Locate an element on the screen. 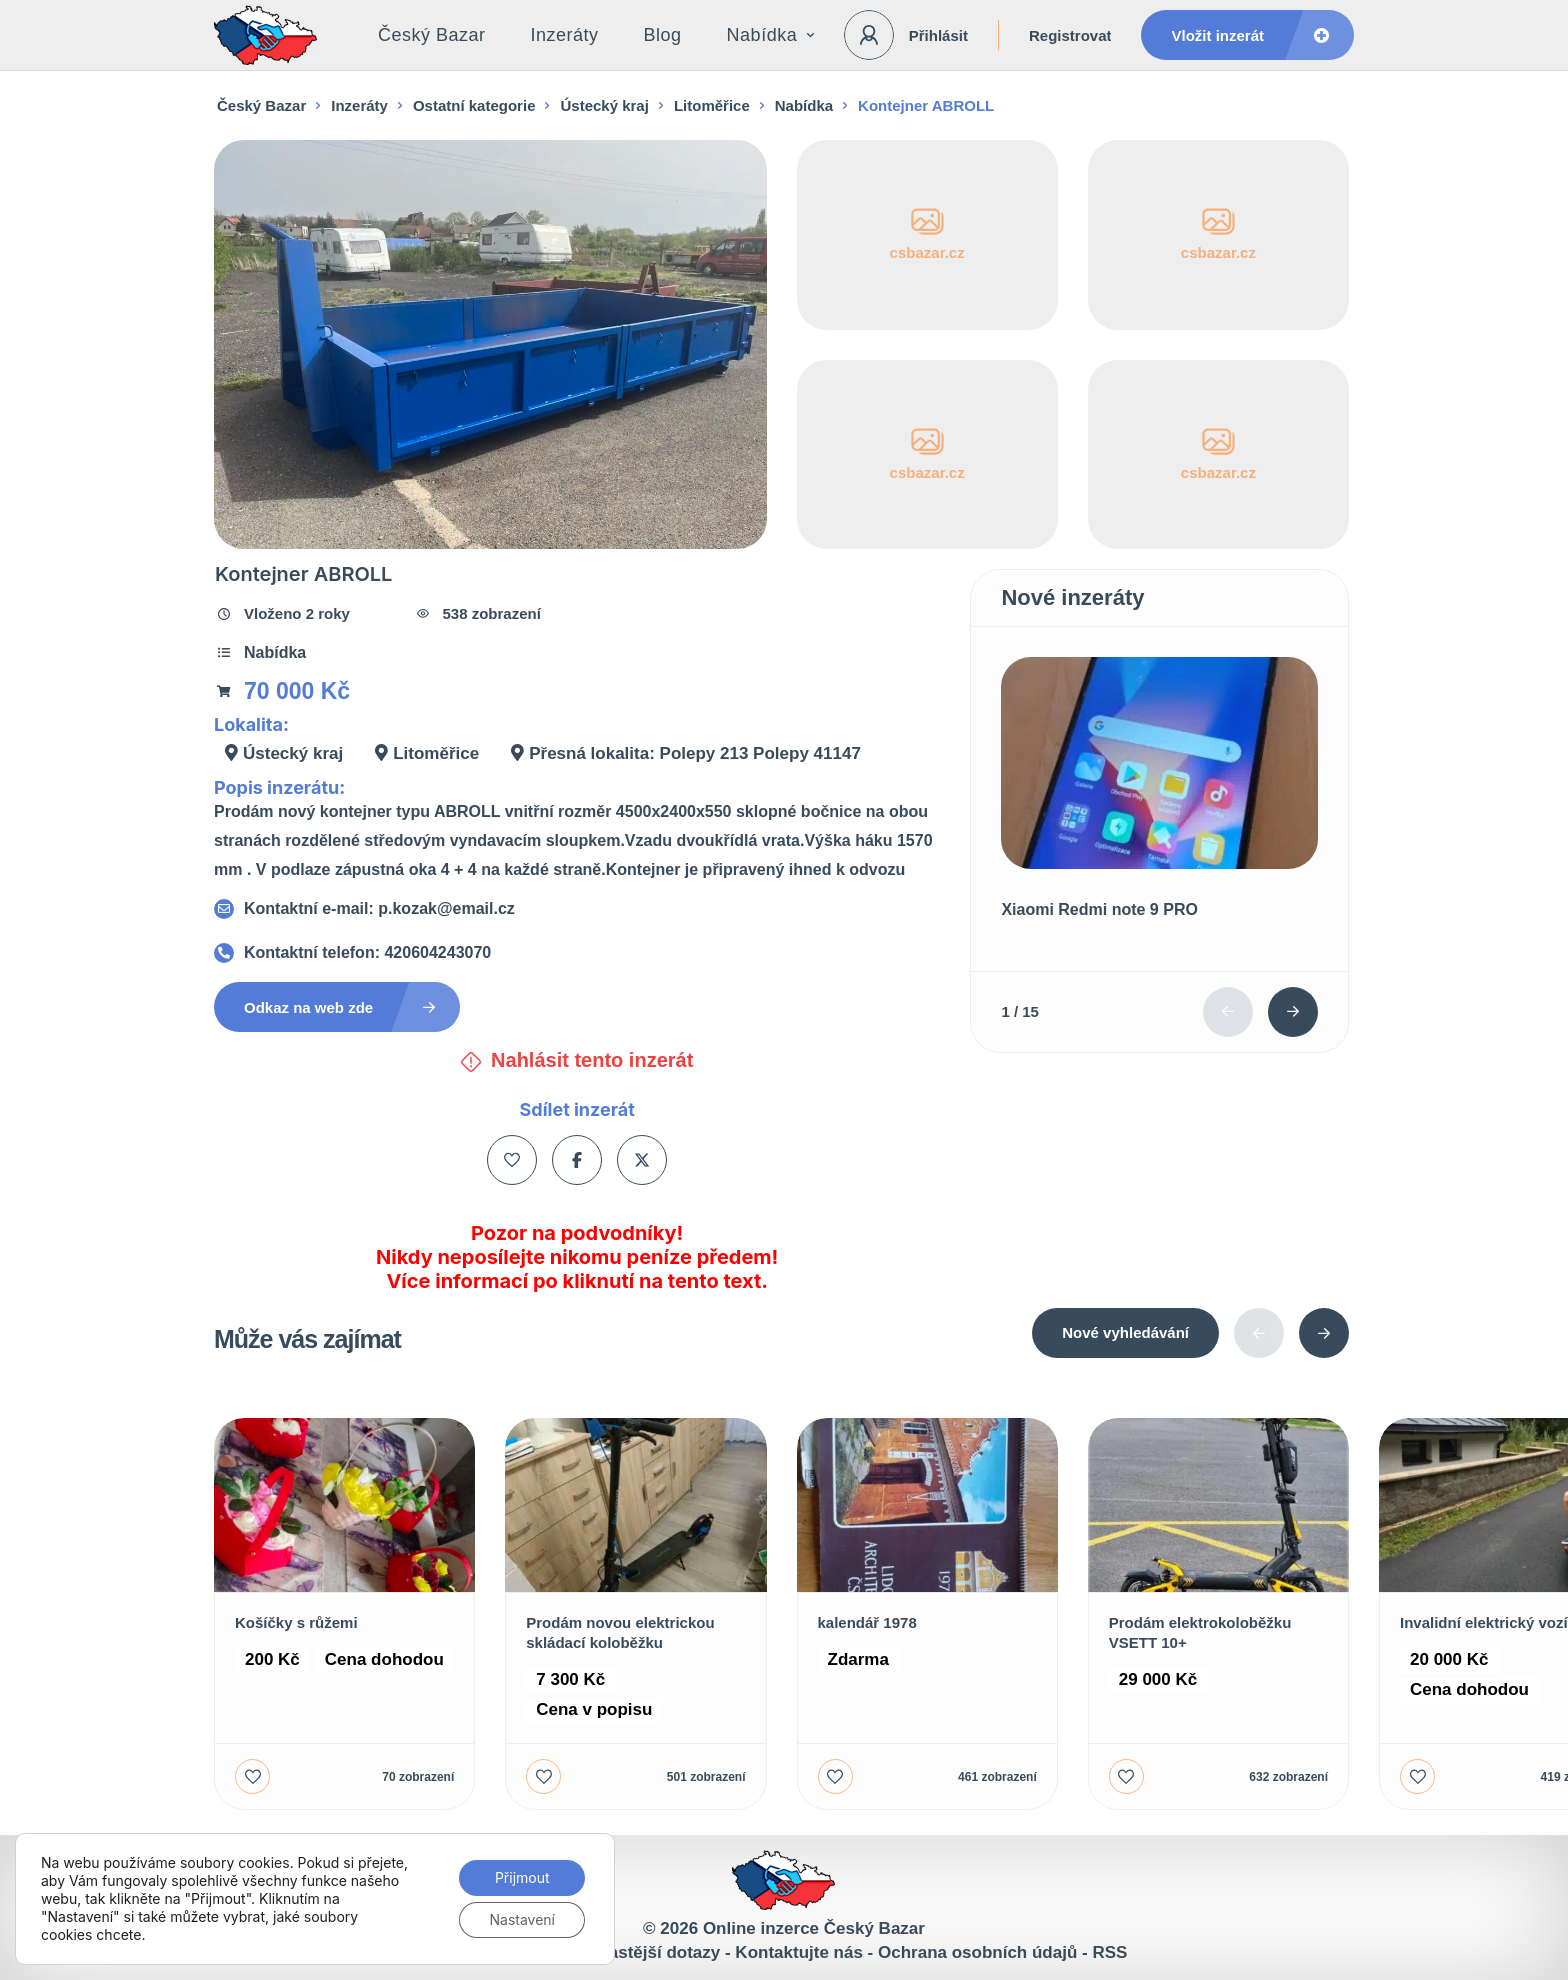 The width and height of the screenshot is (1568, 1980). Nejčastější dotazy is located at coordinates (646, 1952).